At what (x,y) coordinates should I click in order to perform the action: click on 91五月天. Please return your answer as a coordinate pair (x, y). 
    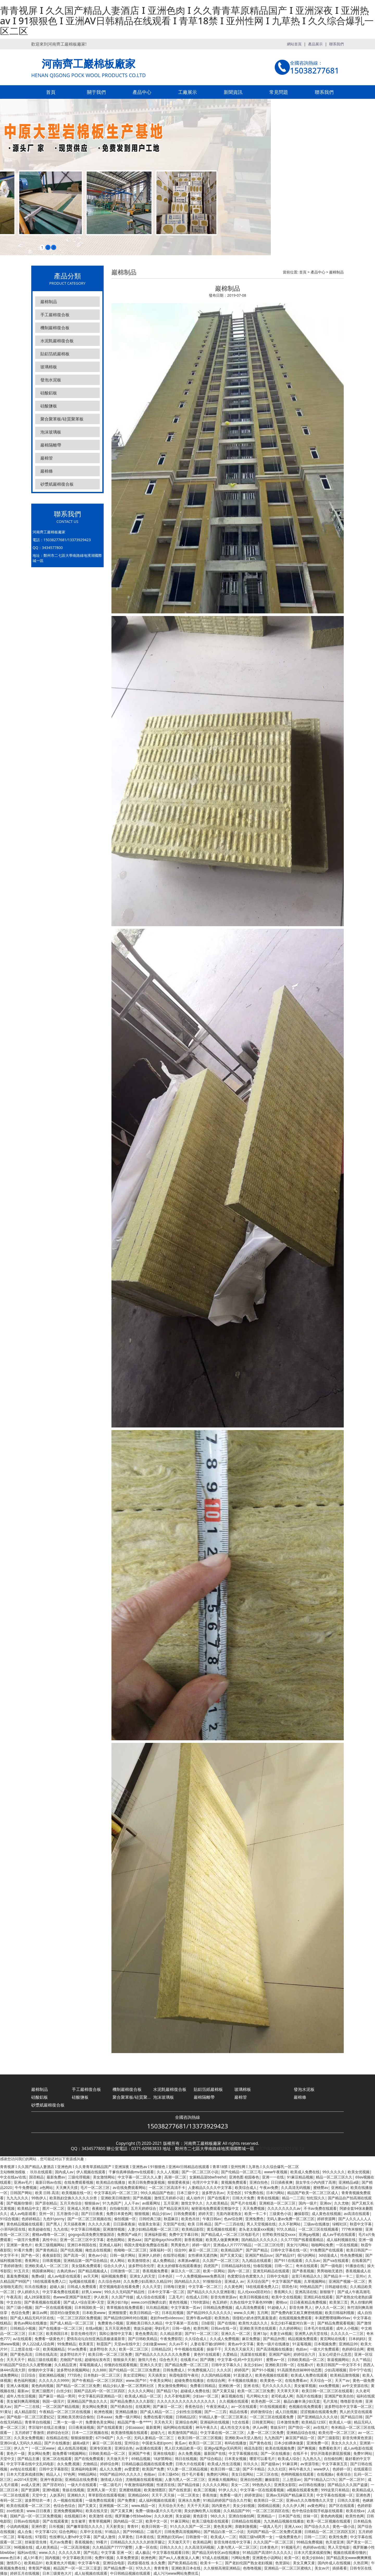
    Looking at the image, I should click on (21, 2270).